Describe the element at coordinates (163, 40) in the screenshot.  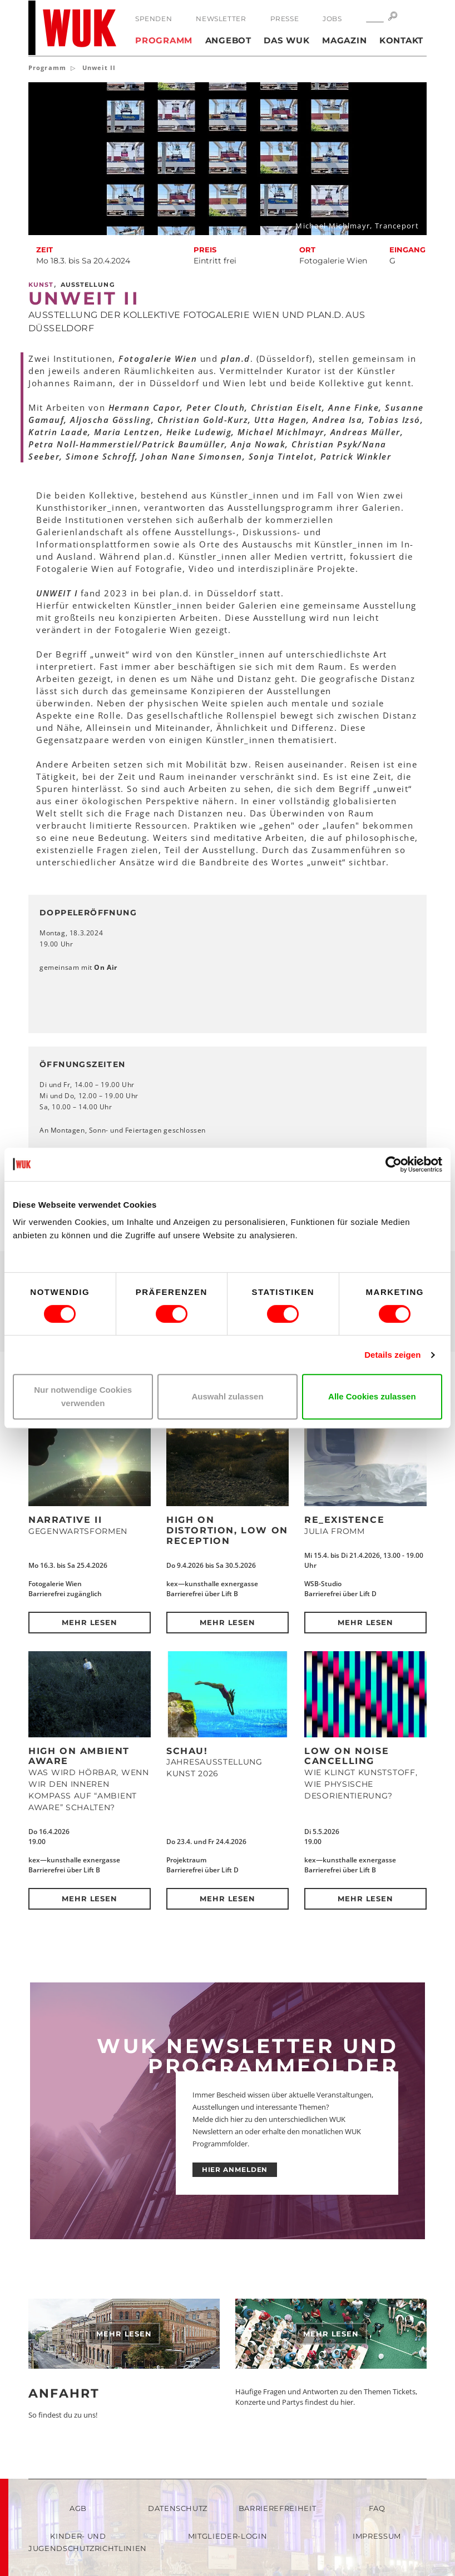
I see `Programm` at that location.